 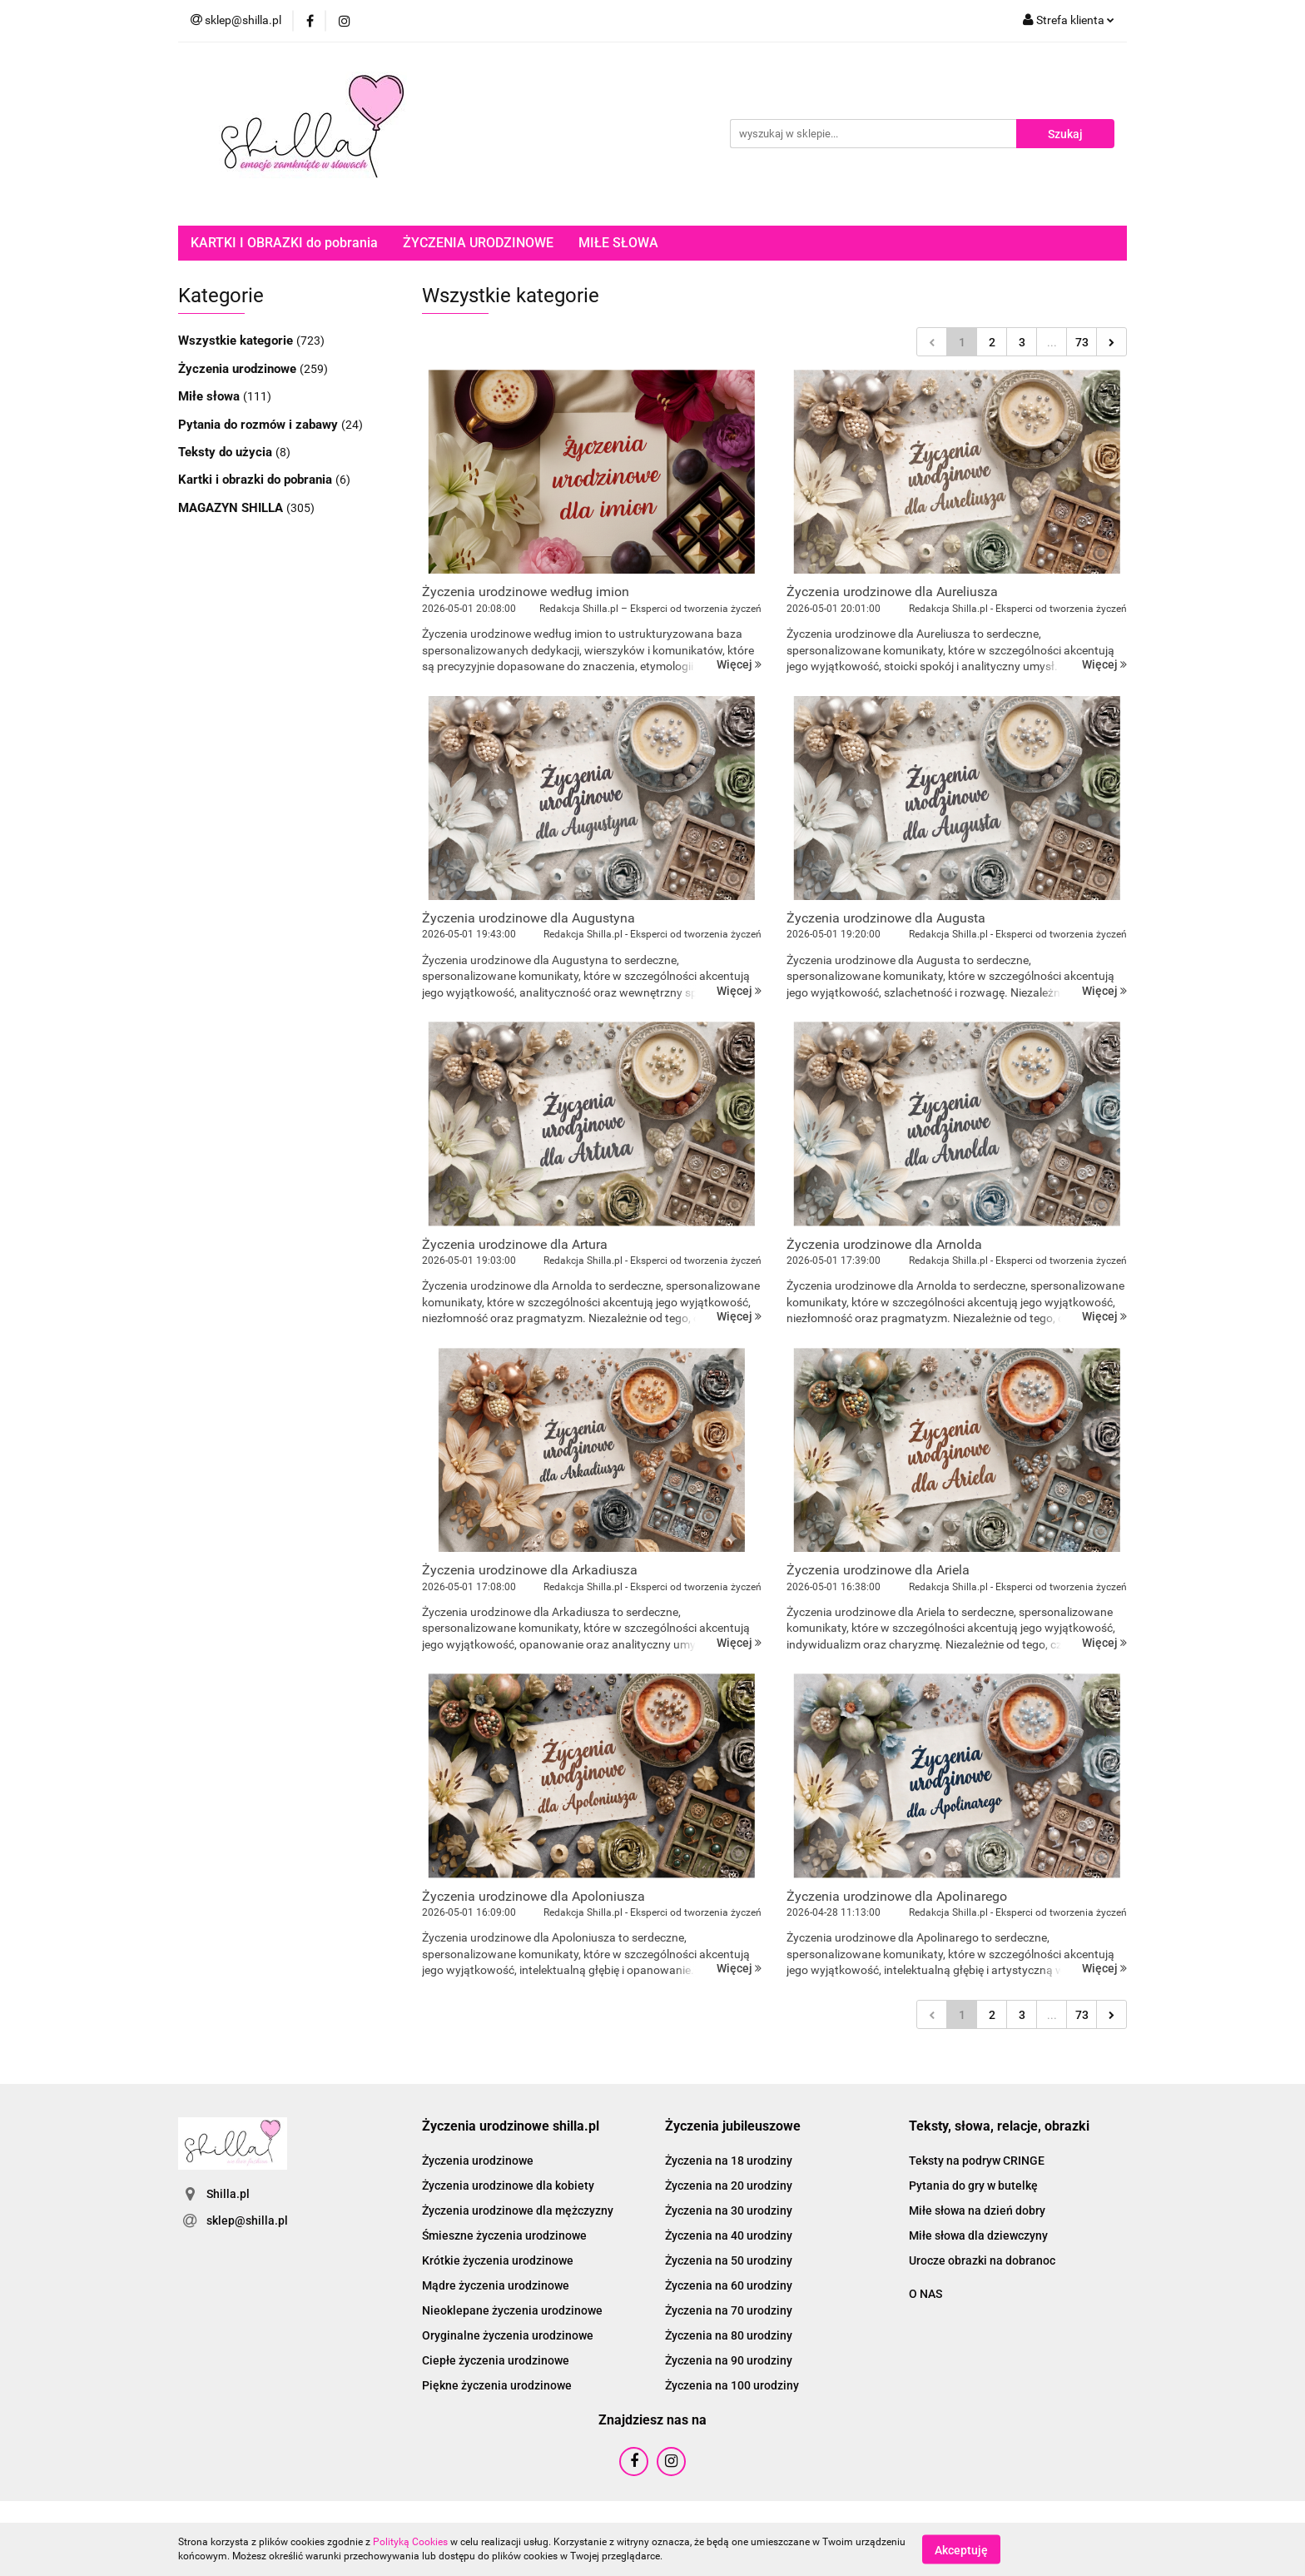 What do you see at coordinates (504, 2235) in the screenshot?
I see `Śmieszne życzenia urodzinowe` at bounding box center [504, 2235].